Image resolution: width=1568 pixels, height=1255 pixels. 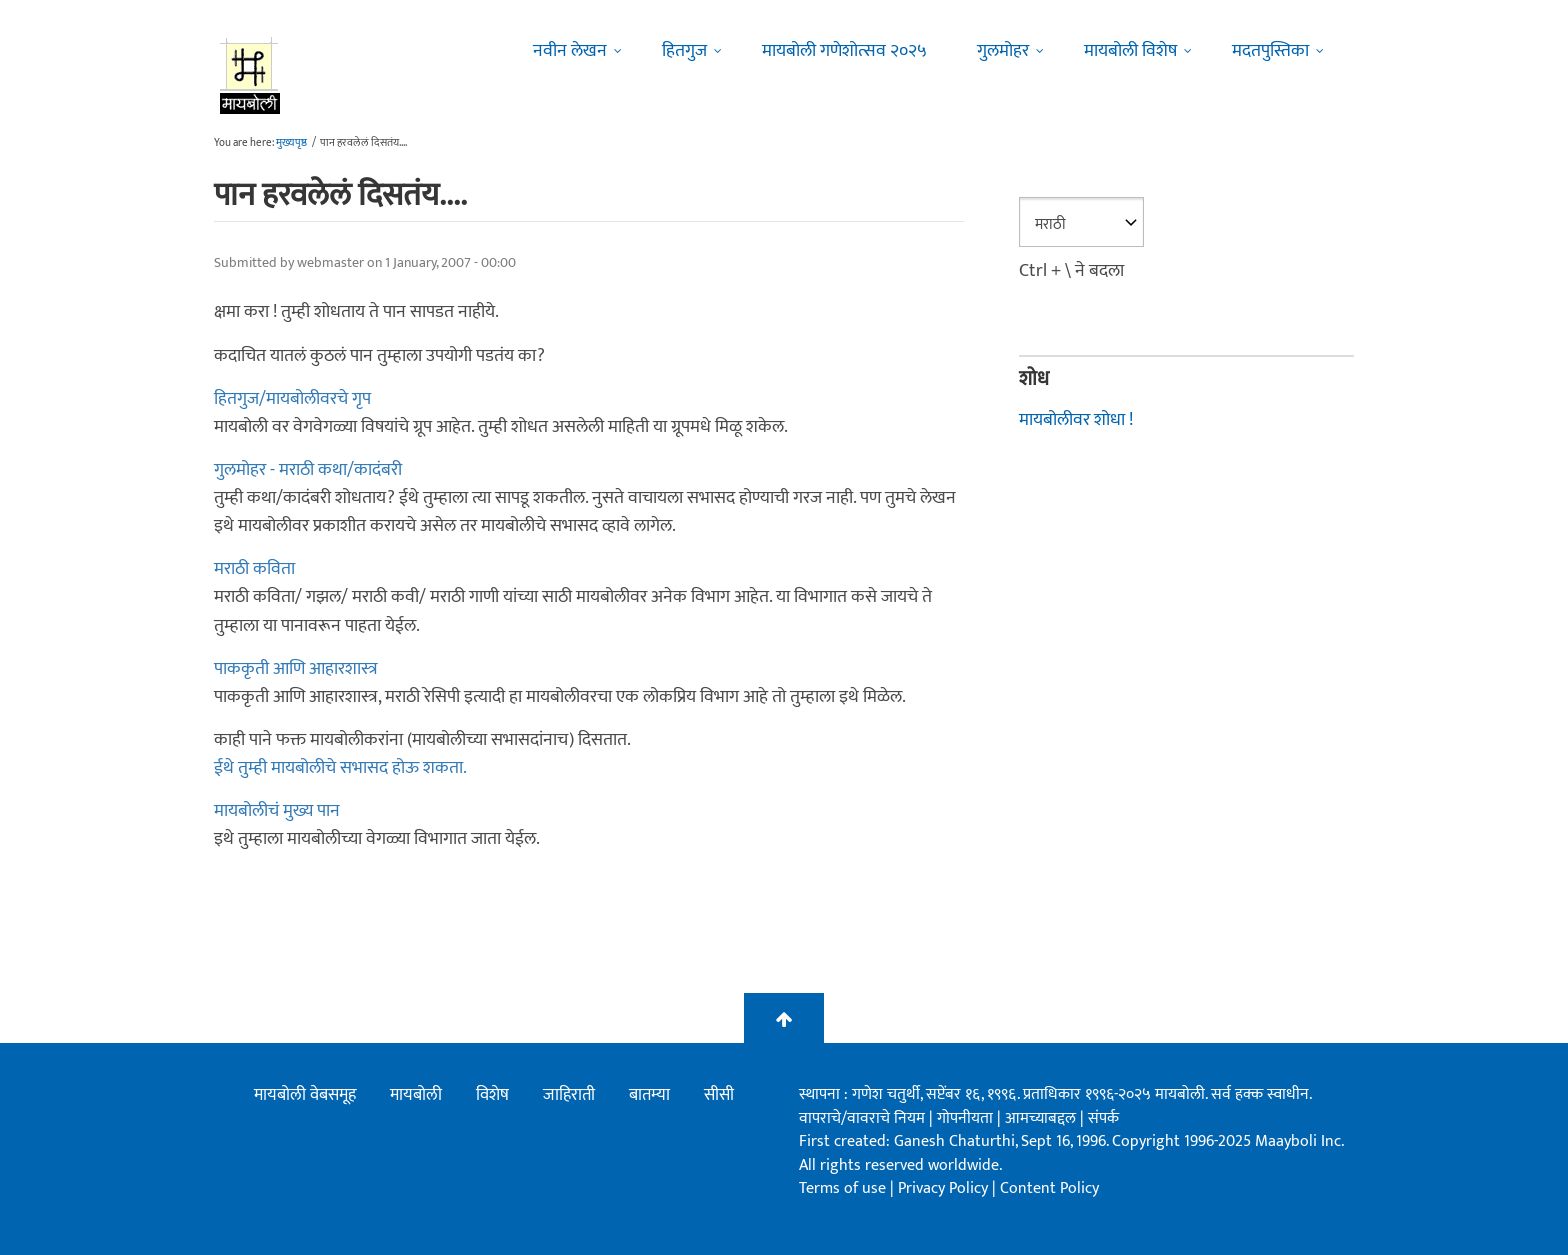 What do you see at coordinates (340, 768) in the screenshot?
I see `ईथे तुम्ही मायबोलीचे सभासद होऊ शकता.` at bounding box center [340, 768].